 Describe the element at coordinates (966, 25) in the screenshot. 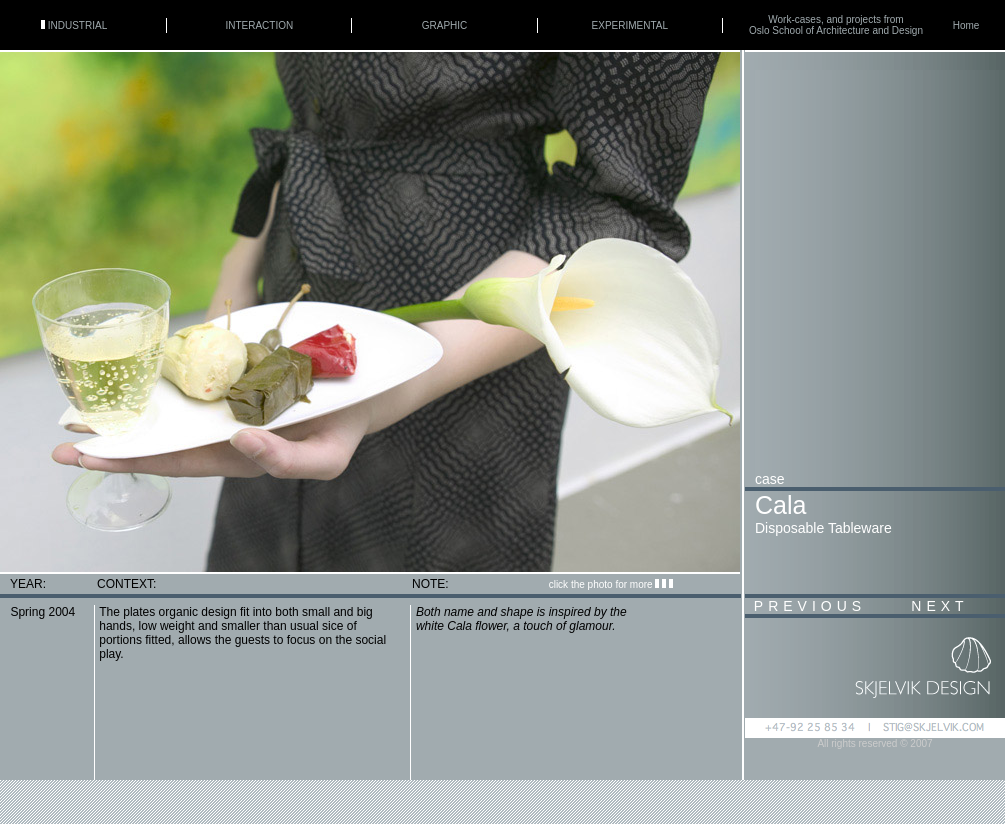

I see `Home` at that location.